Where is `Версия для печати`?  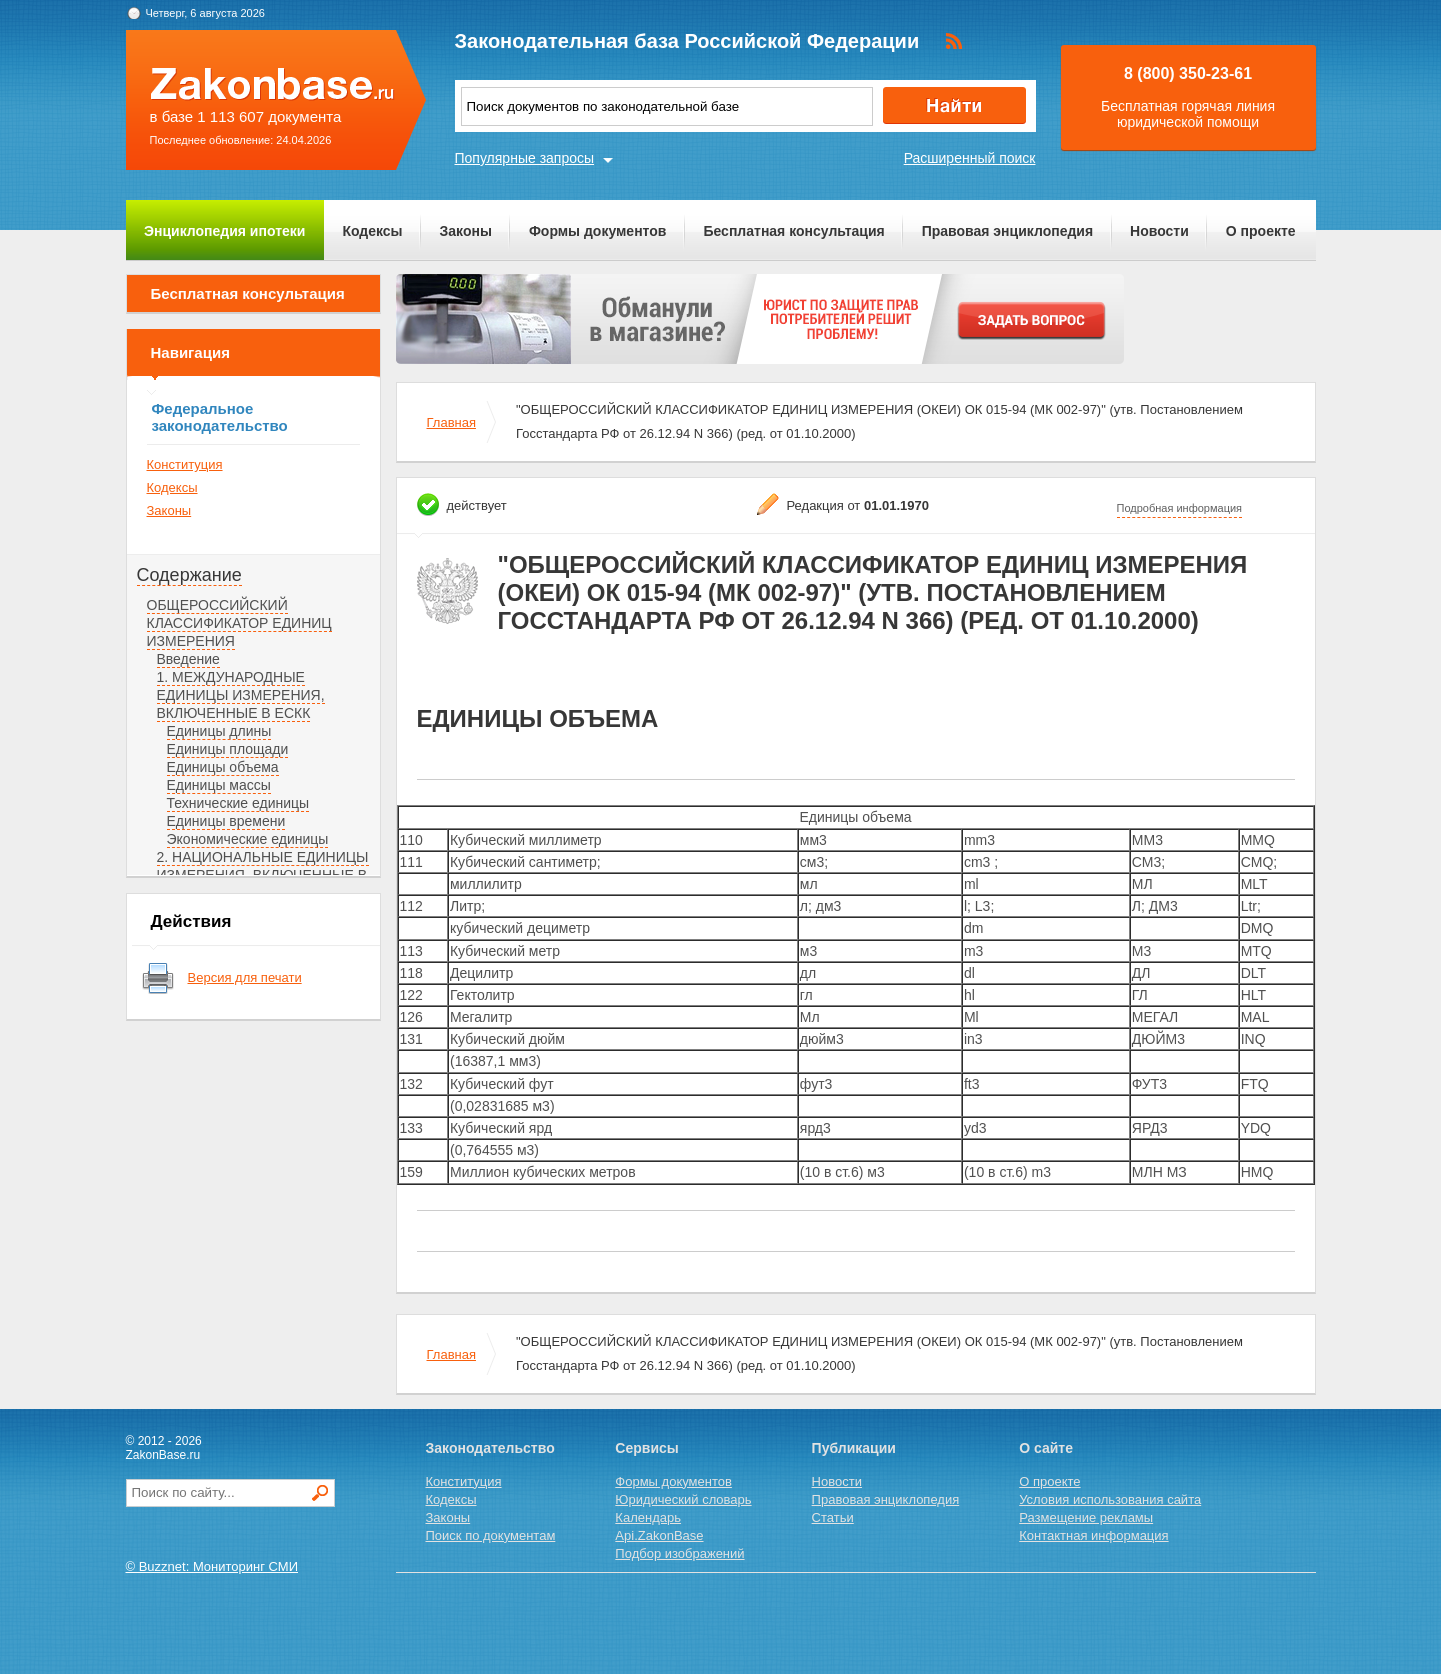
Версия для печати is located at coordinates (245, 977).